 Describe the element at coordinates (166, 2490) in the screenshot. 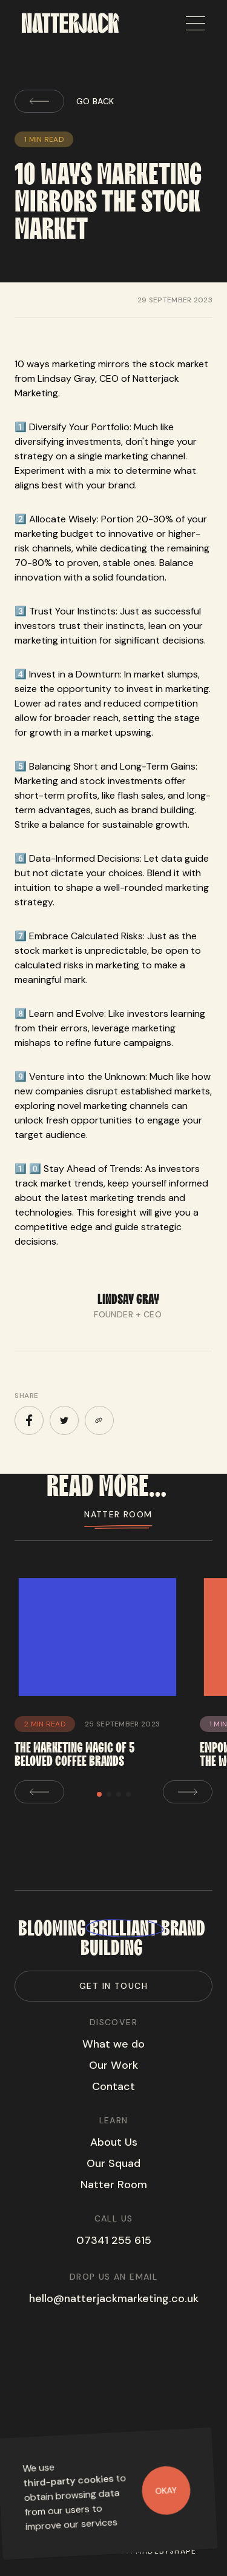

I see `Okay` at that location.